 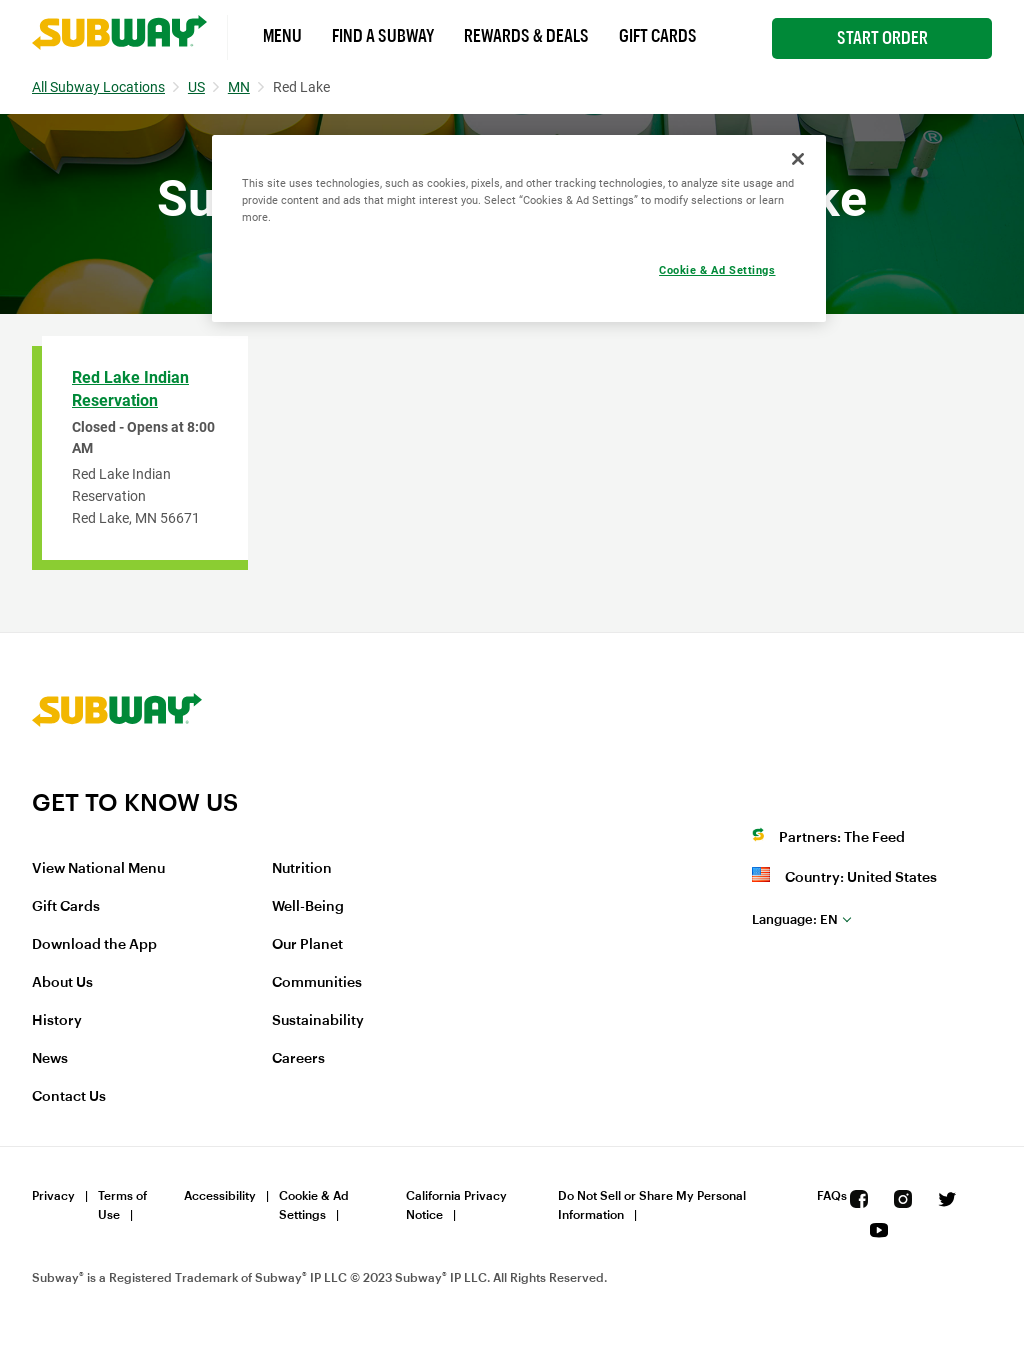 I want to click on View National Menu, so click(x=98, y=869).